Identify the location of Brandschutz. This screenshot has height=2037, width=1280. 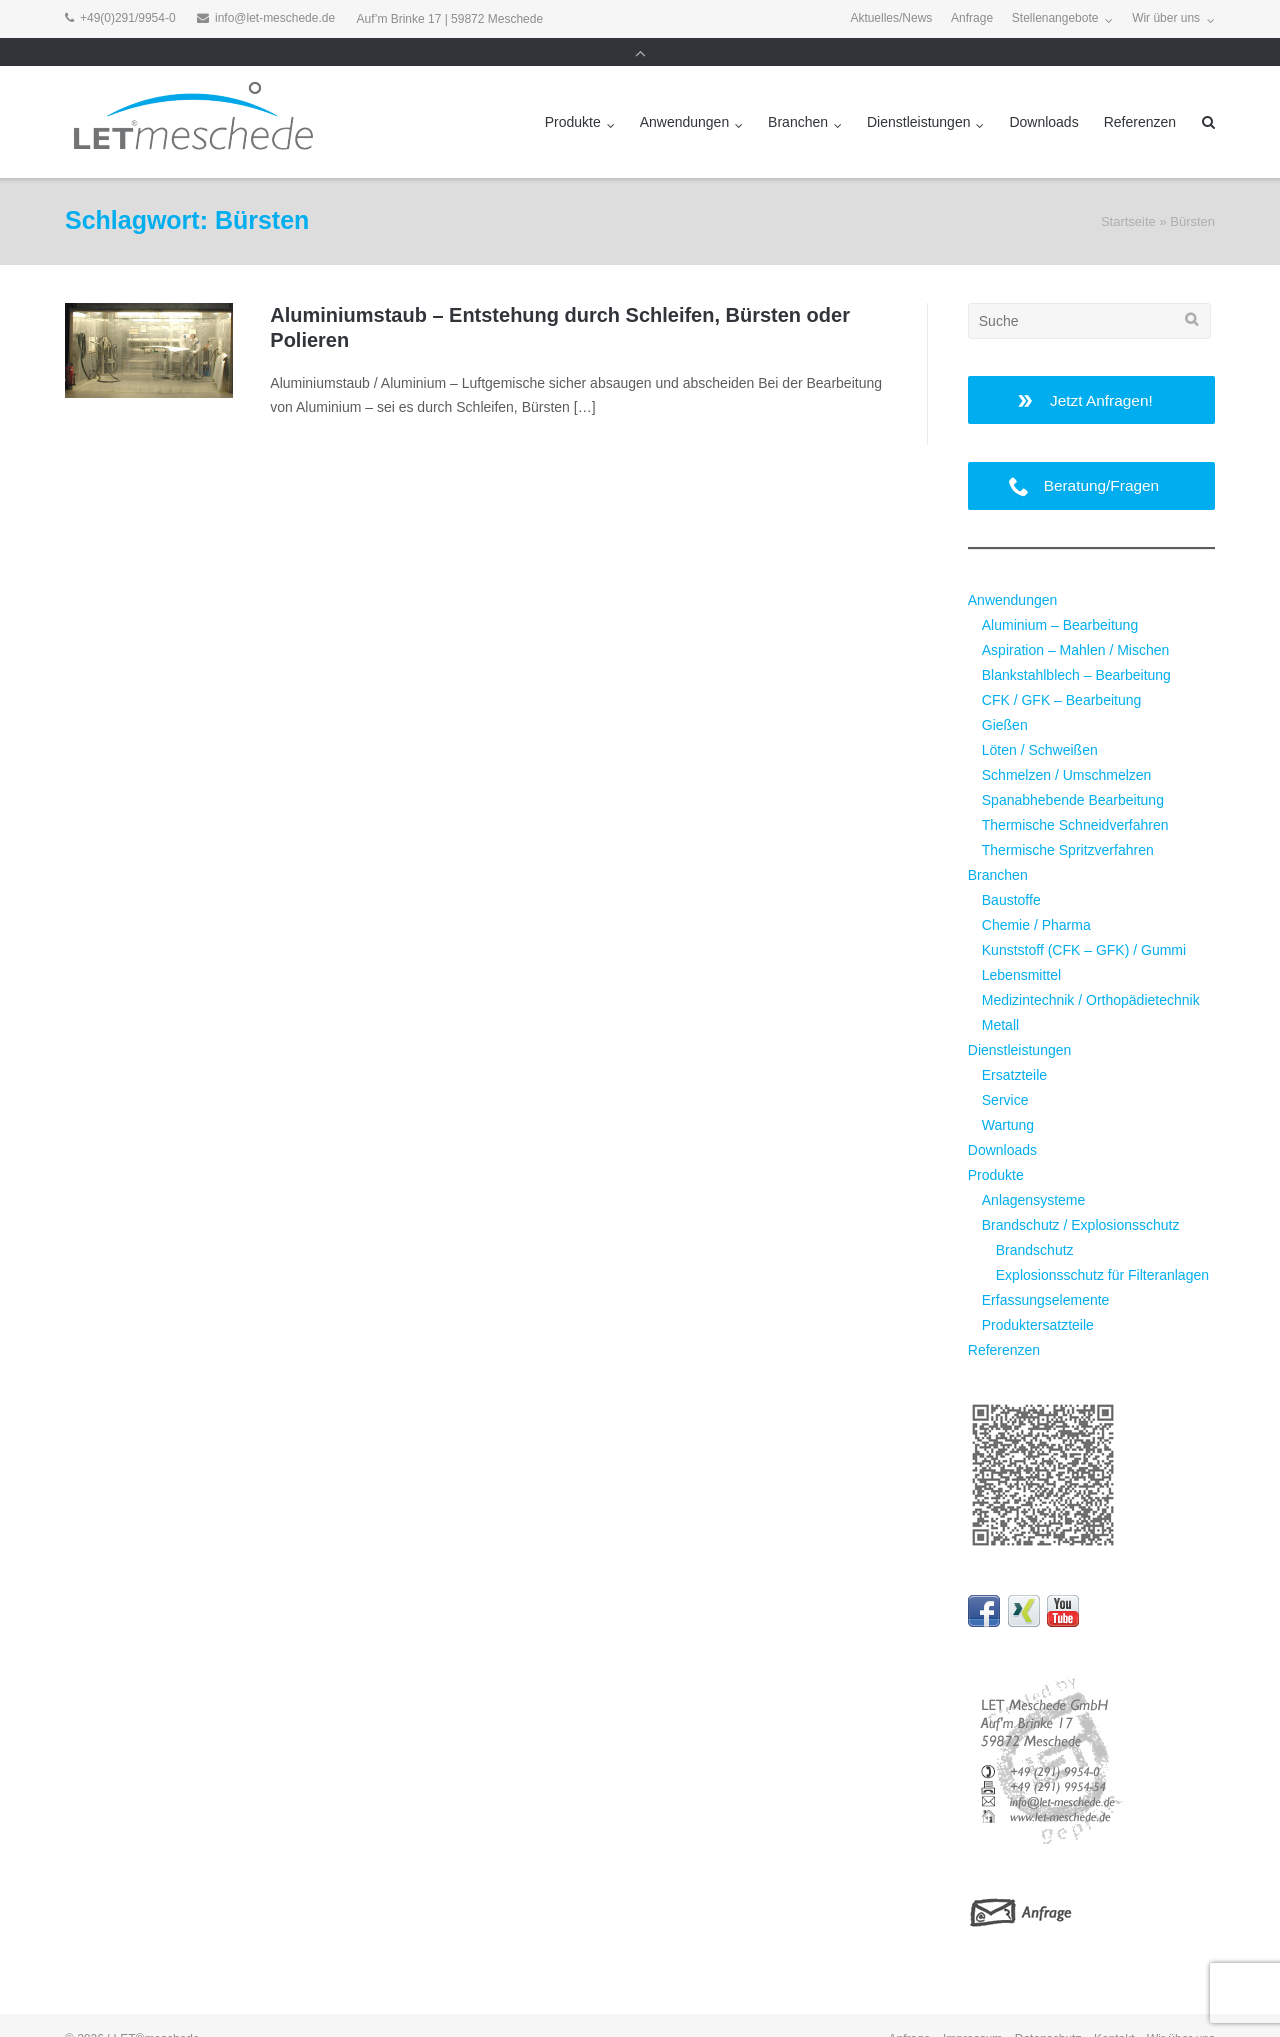
(1035, 1222).